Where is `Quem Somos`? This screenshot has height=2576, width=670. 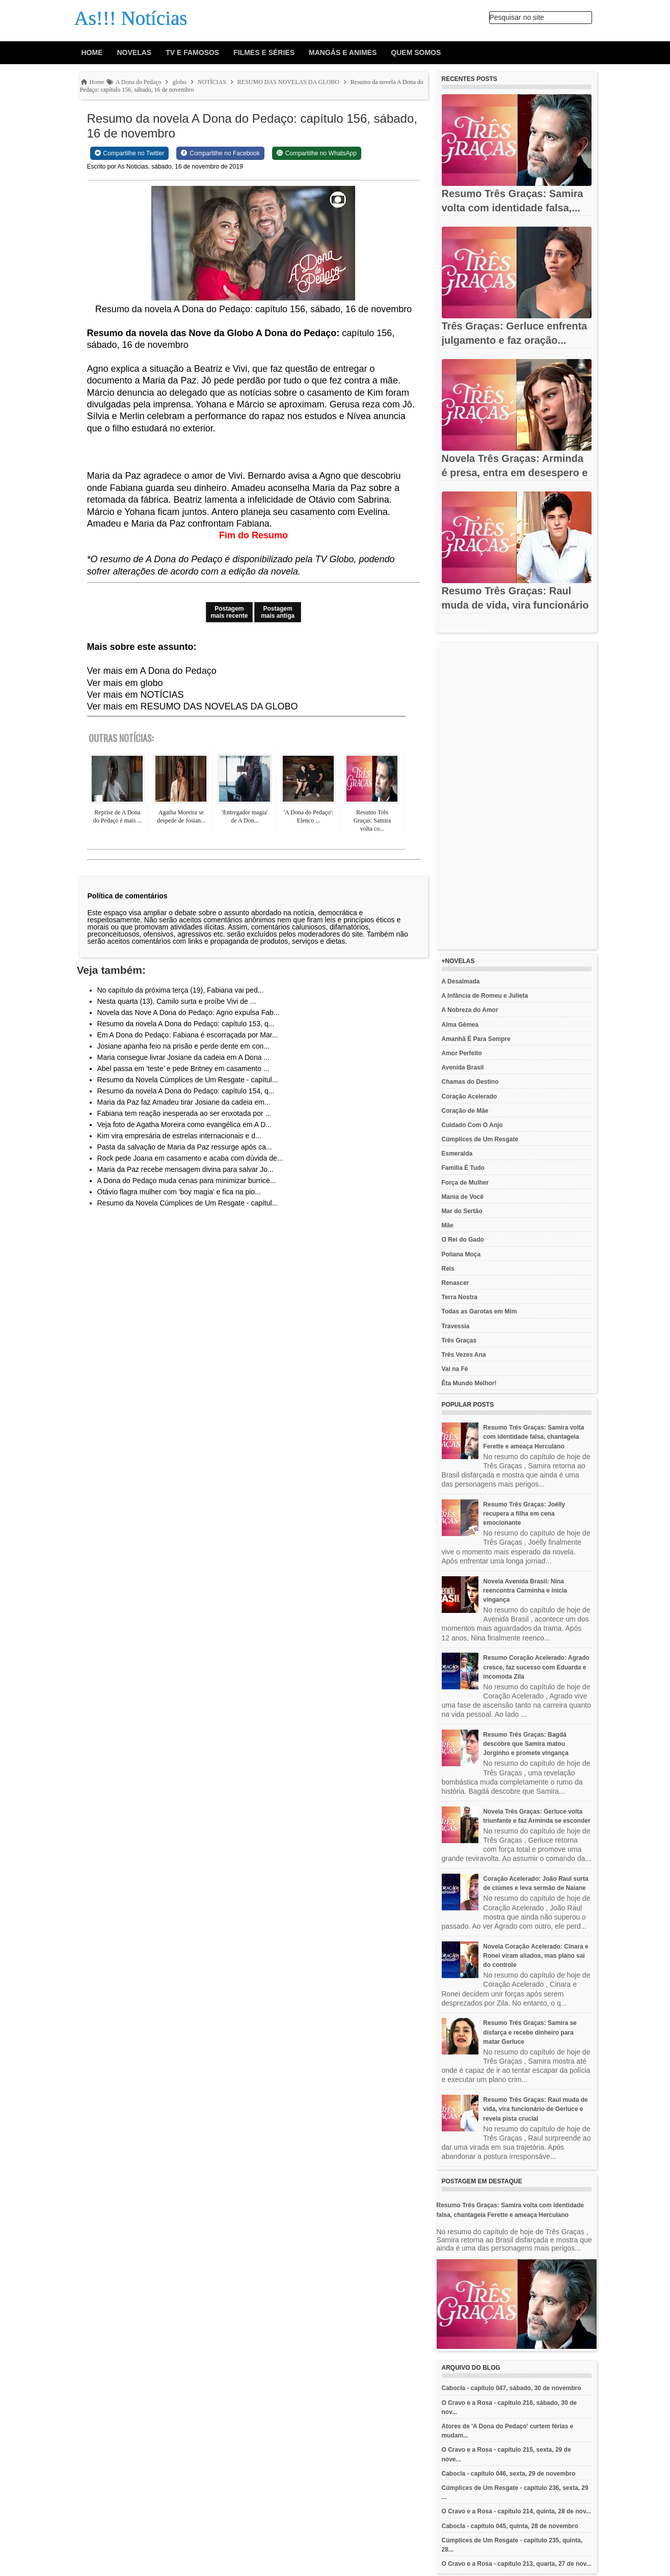
Quem Somos is located at coordinates (416, 52).